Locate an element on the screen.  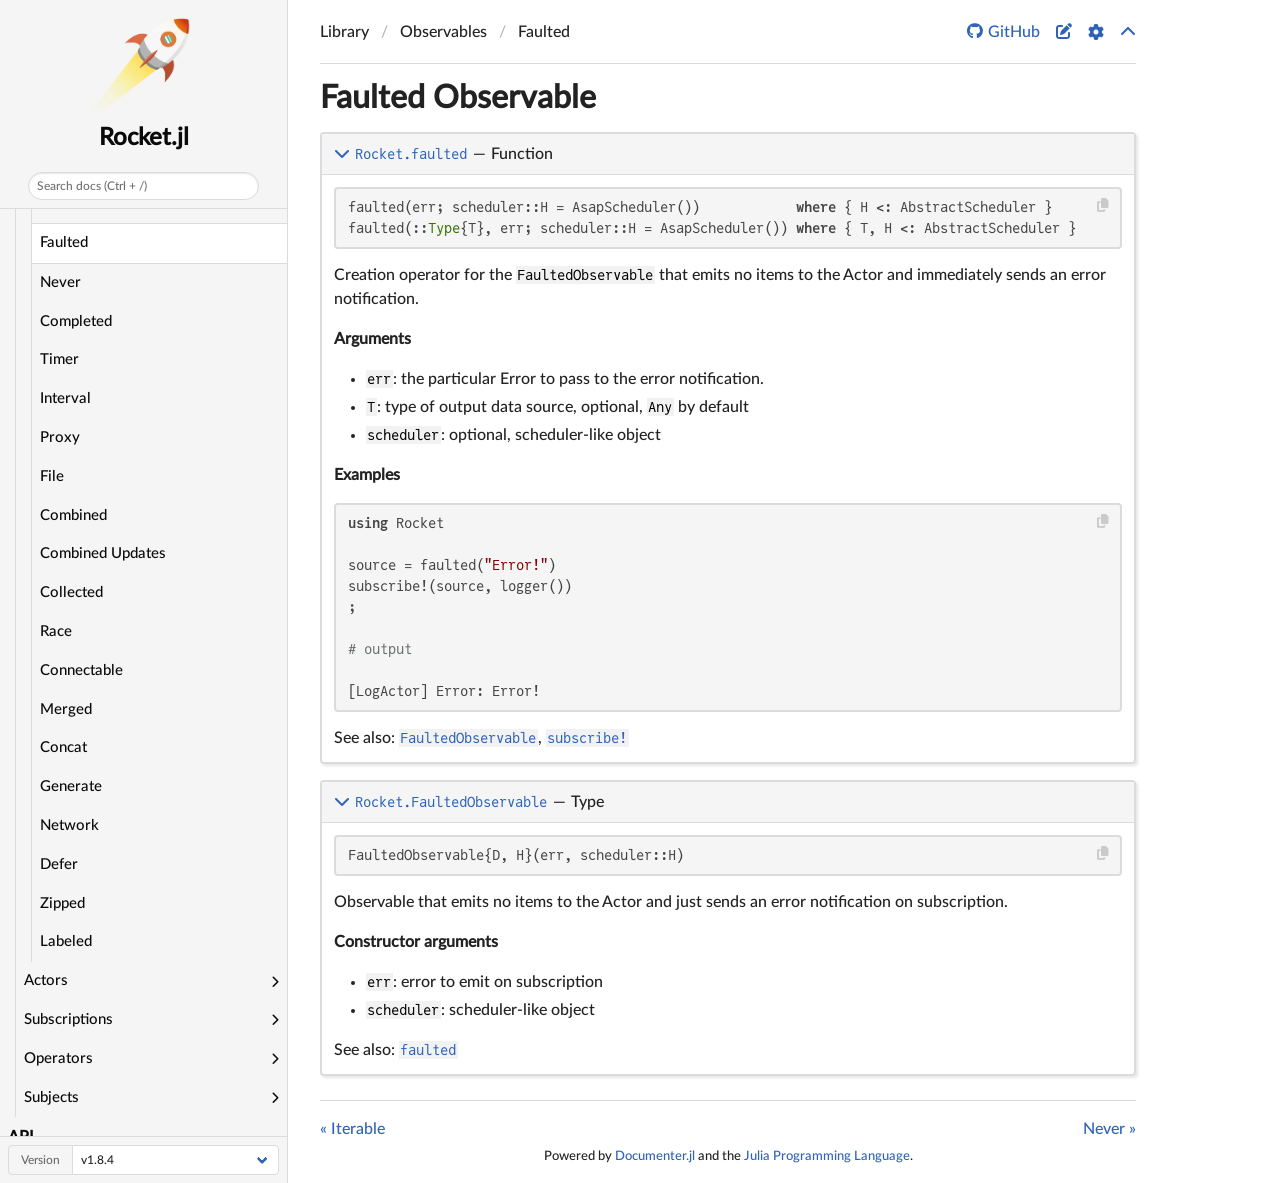
Race is located at coordinates (56, 631).